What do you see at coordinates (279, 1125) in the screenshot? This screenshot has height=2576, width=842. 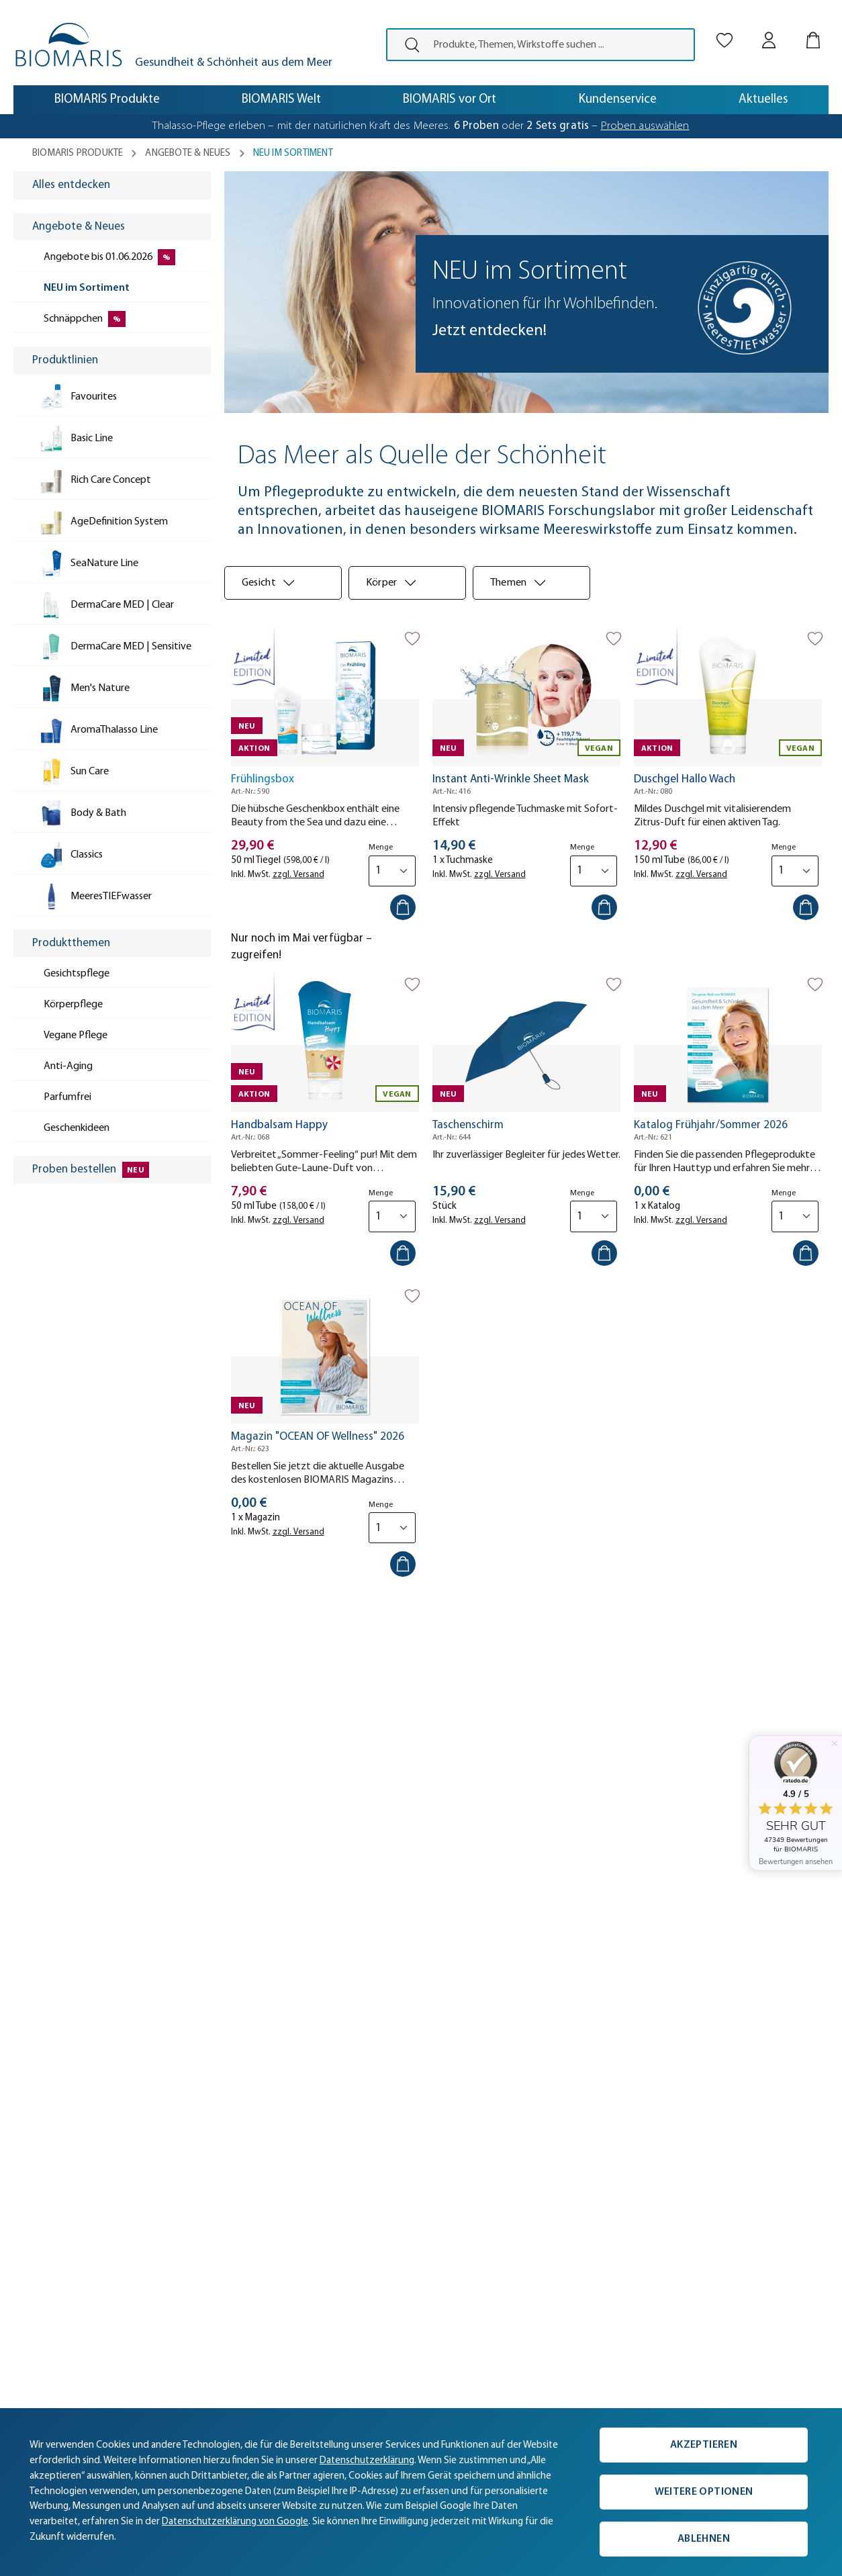 I see `Handbalsam Happy` at bounding box center [279, 1125].